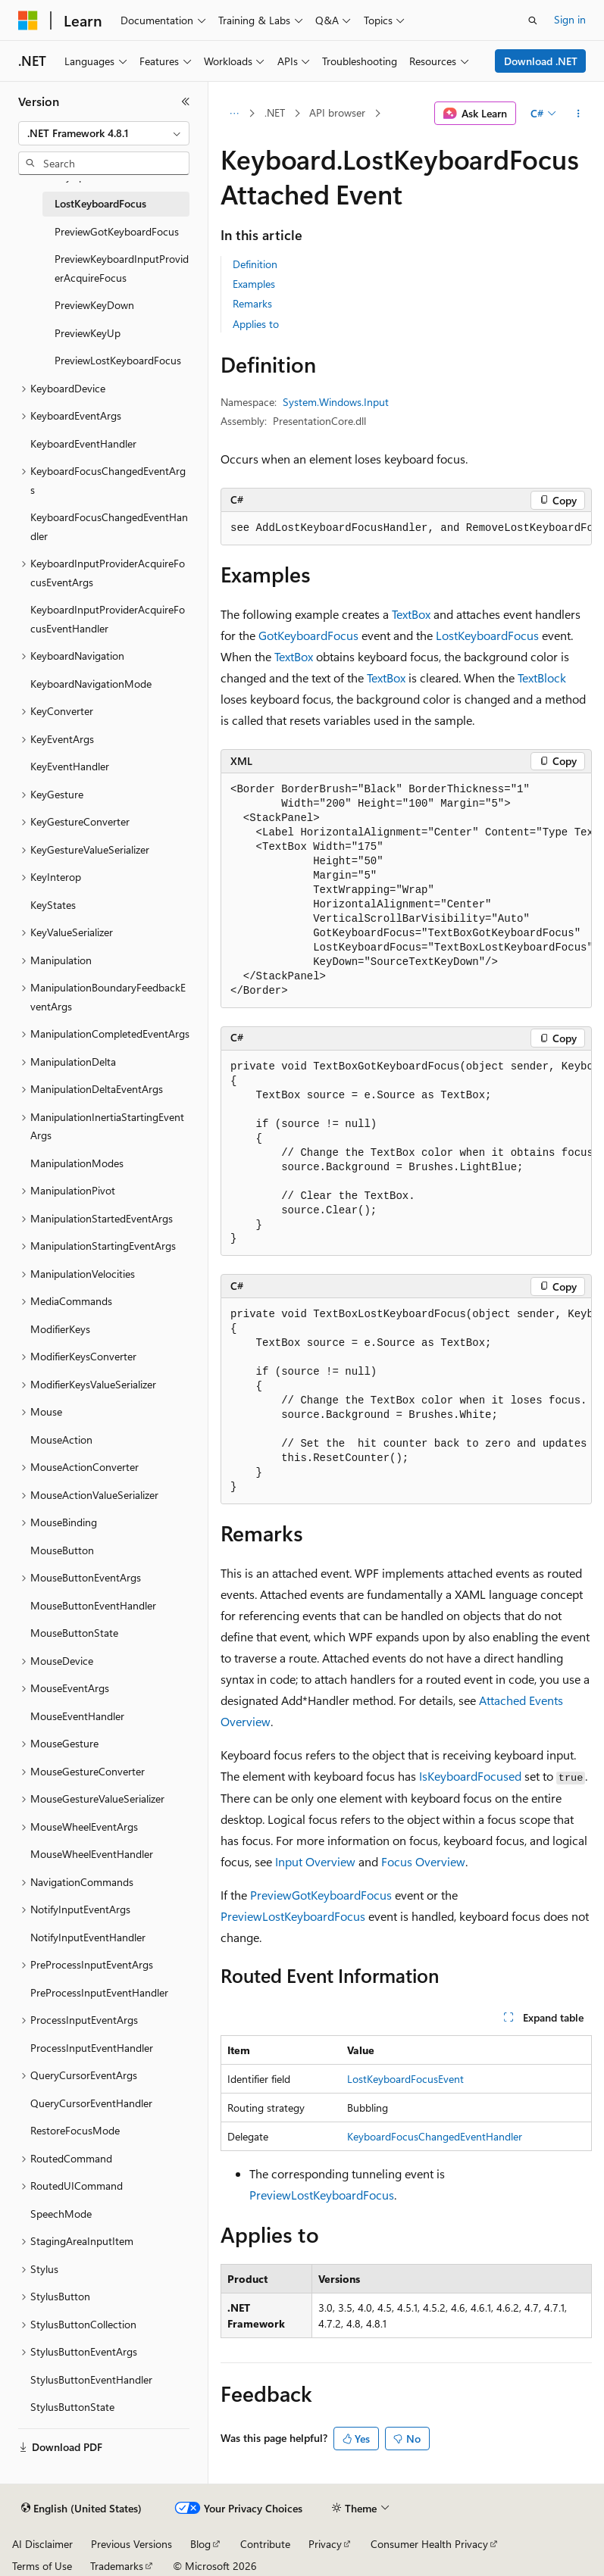 This screenshot has height=2576, width=604. Describe the element at coordinates (254, 283) in the screenshot. I see `Examples` at that location.